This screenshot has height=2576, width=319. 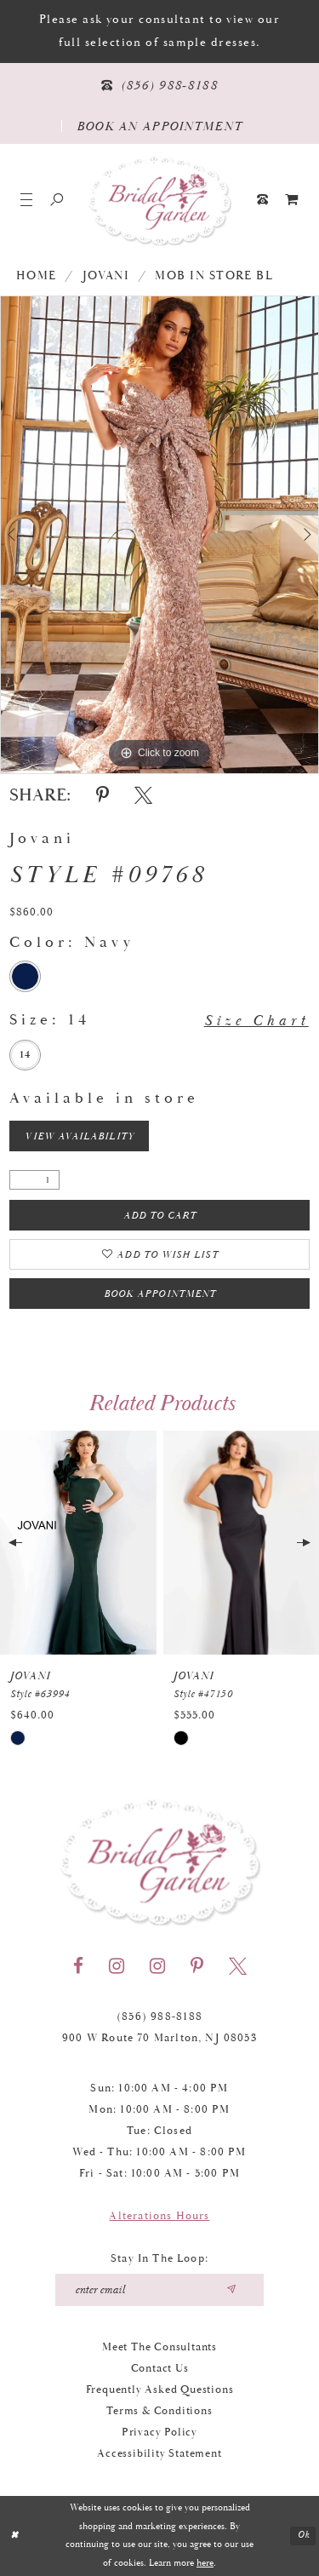 I want to click on [menuitem], so click(x=292, y=200).